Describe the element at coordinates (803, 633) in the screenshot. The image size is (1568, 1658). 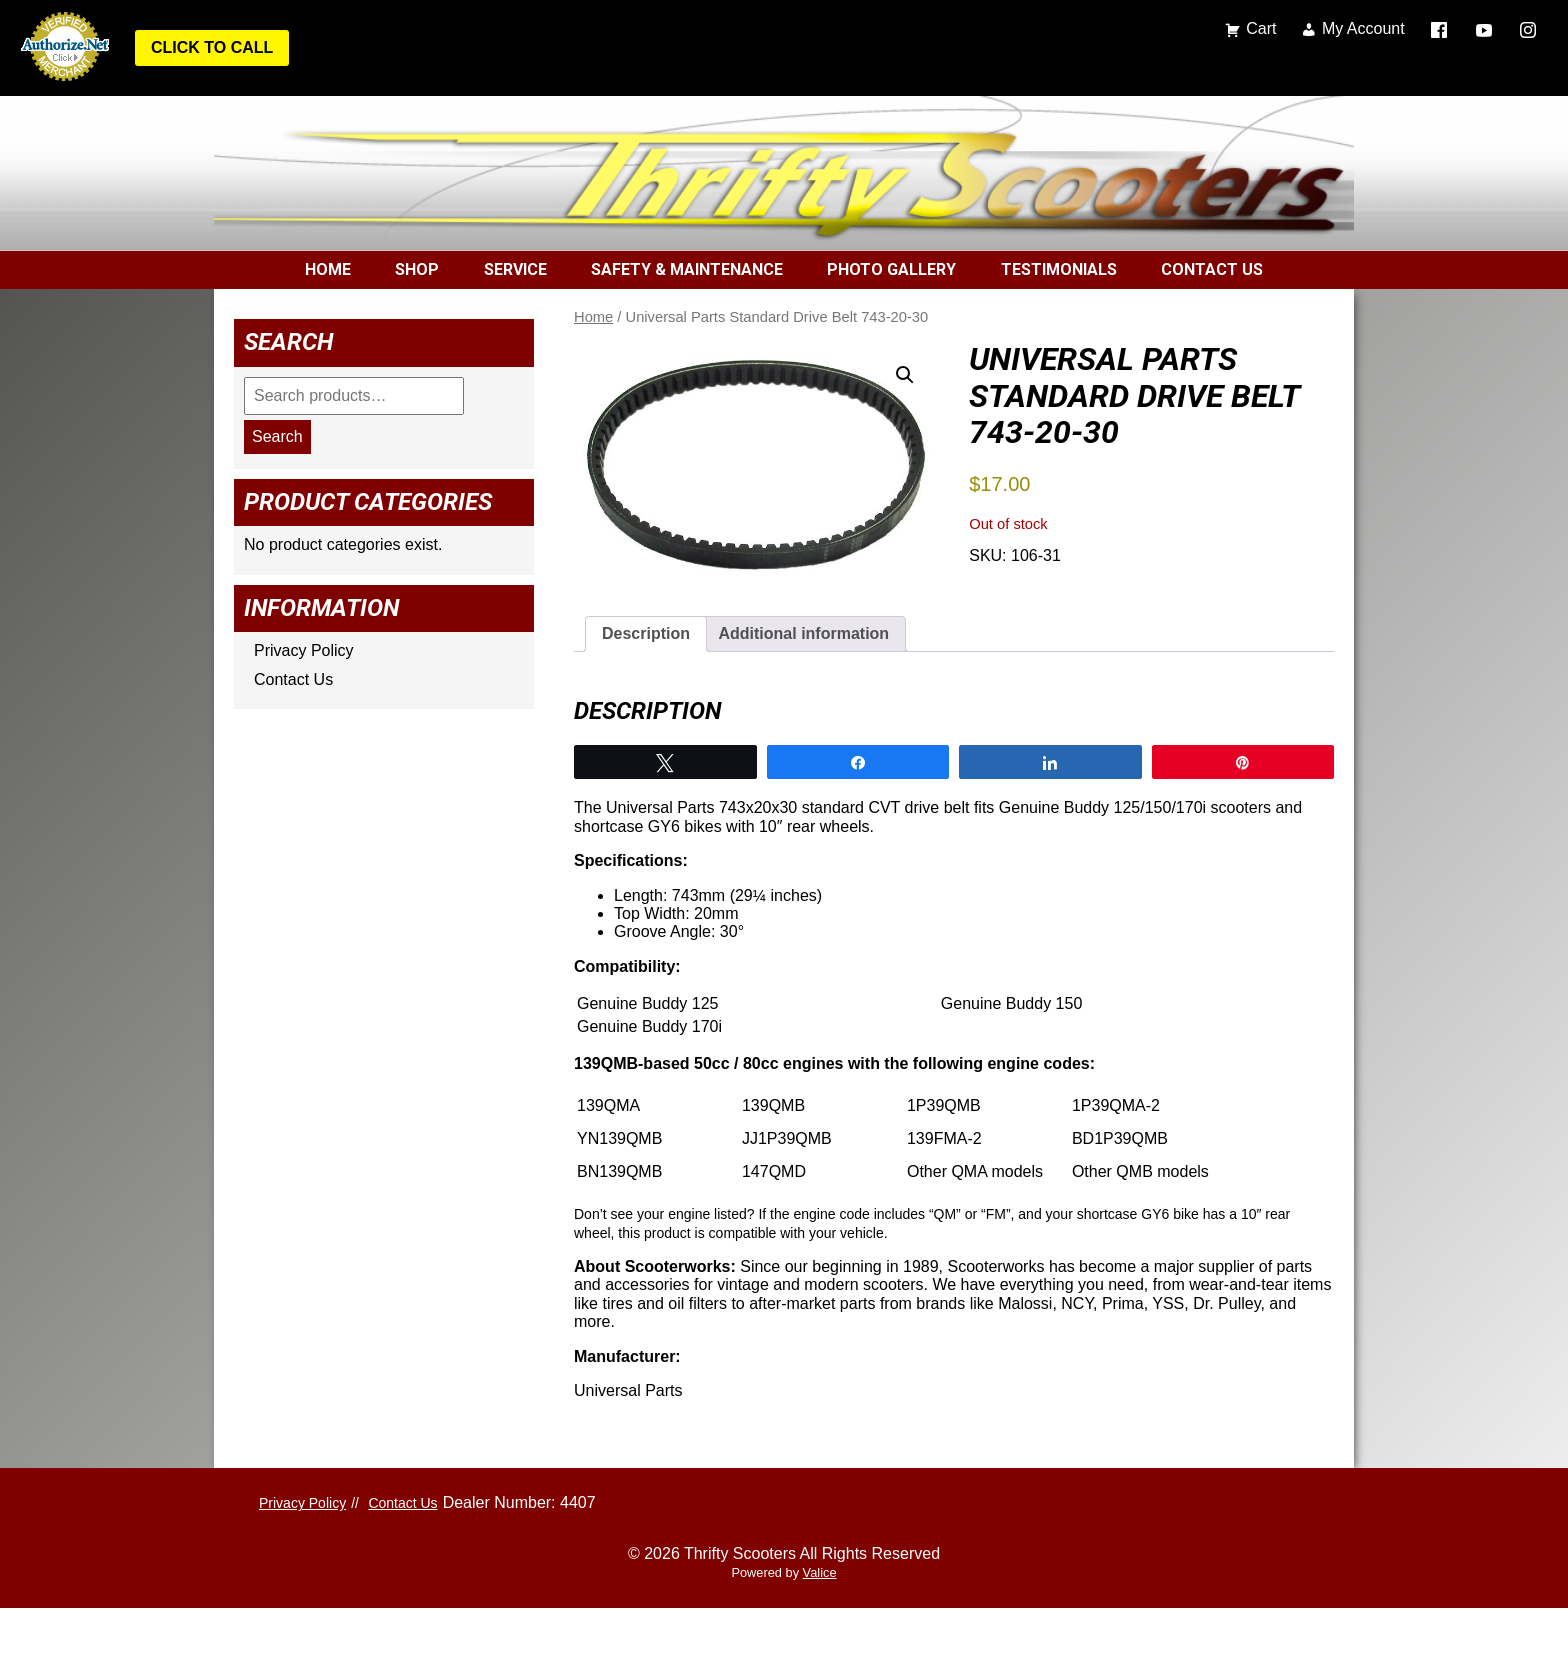
I see `Additional information [tab]` at that location.